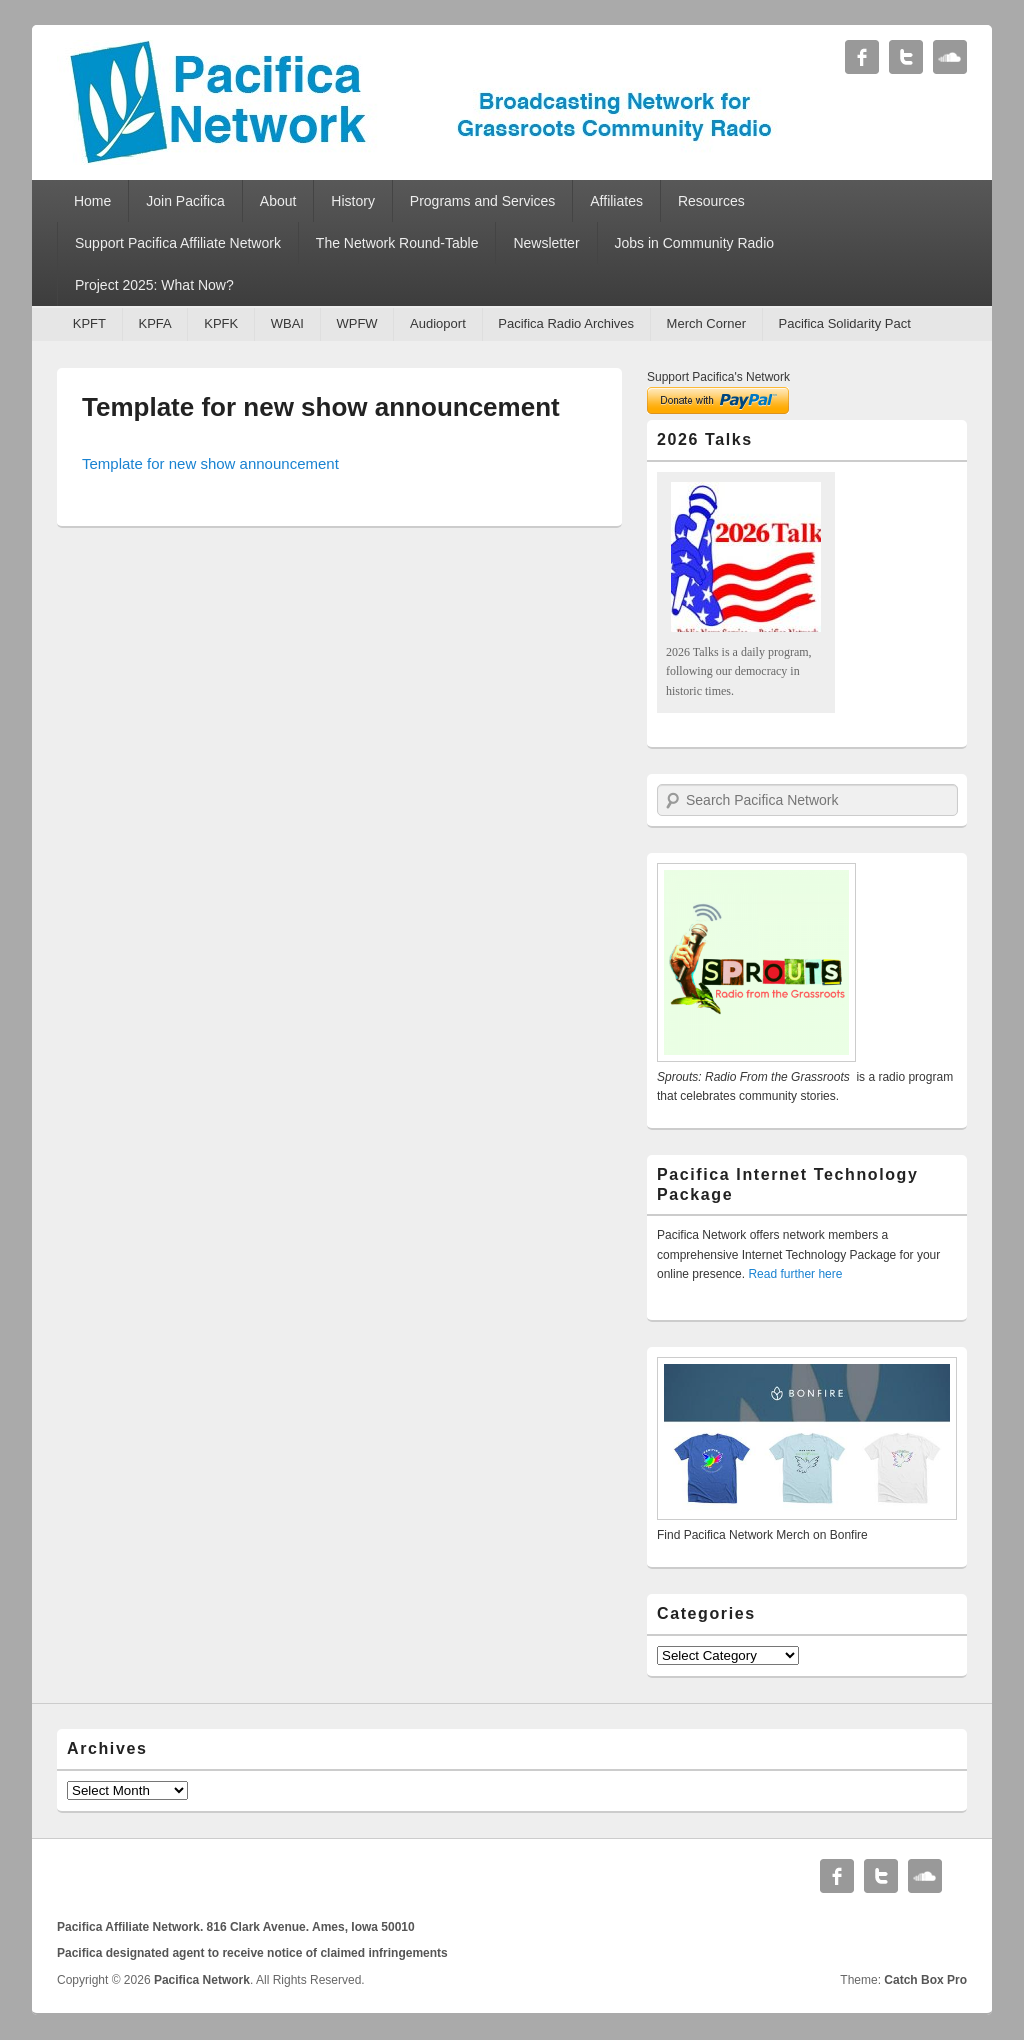 The height and width of the screenshot is (2040, 1024). I want to click on Pacifica Radio Archives, so click(566, 323).